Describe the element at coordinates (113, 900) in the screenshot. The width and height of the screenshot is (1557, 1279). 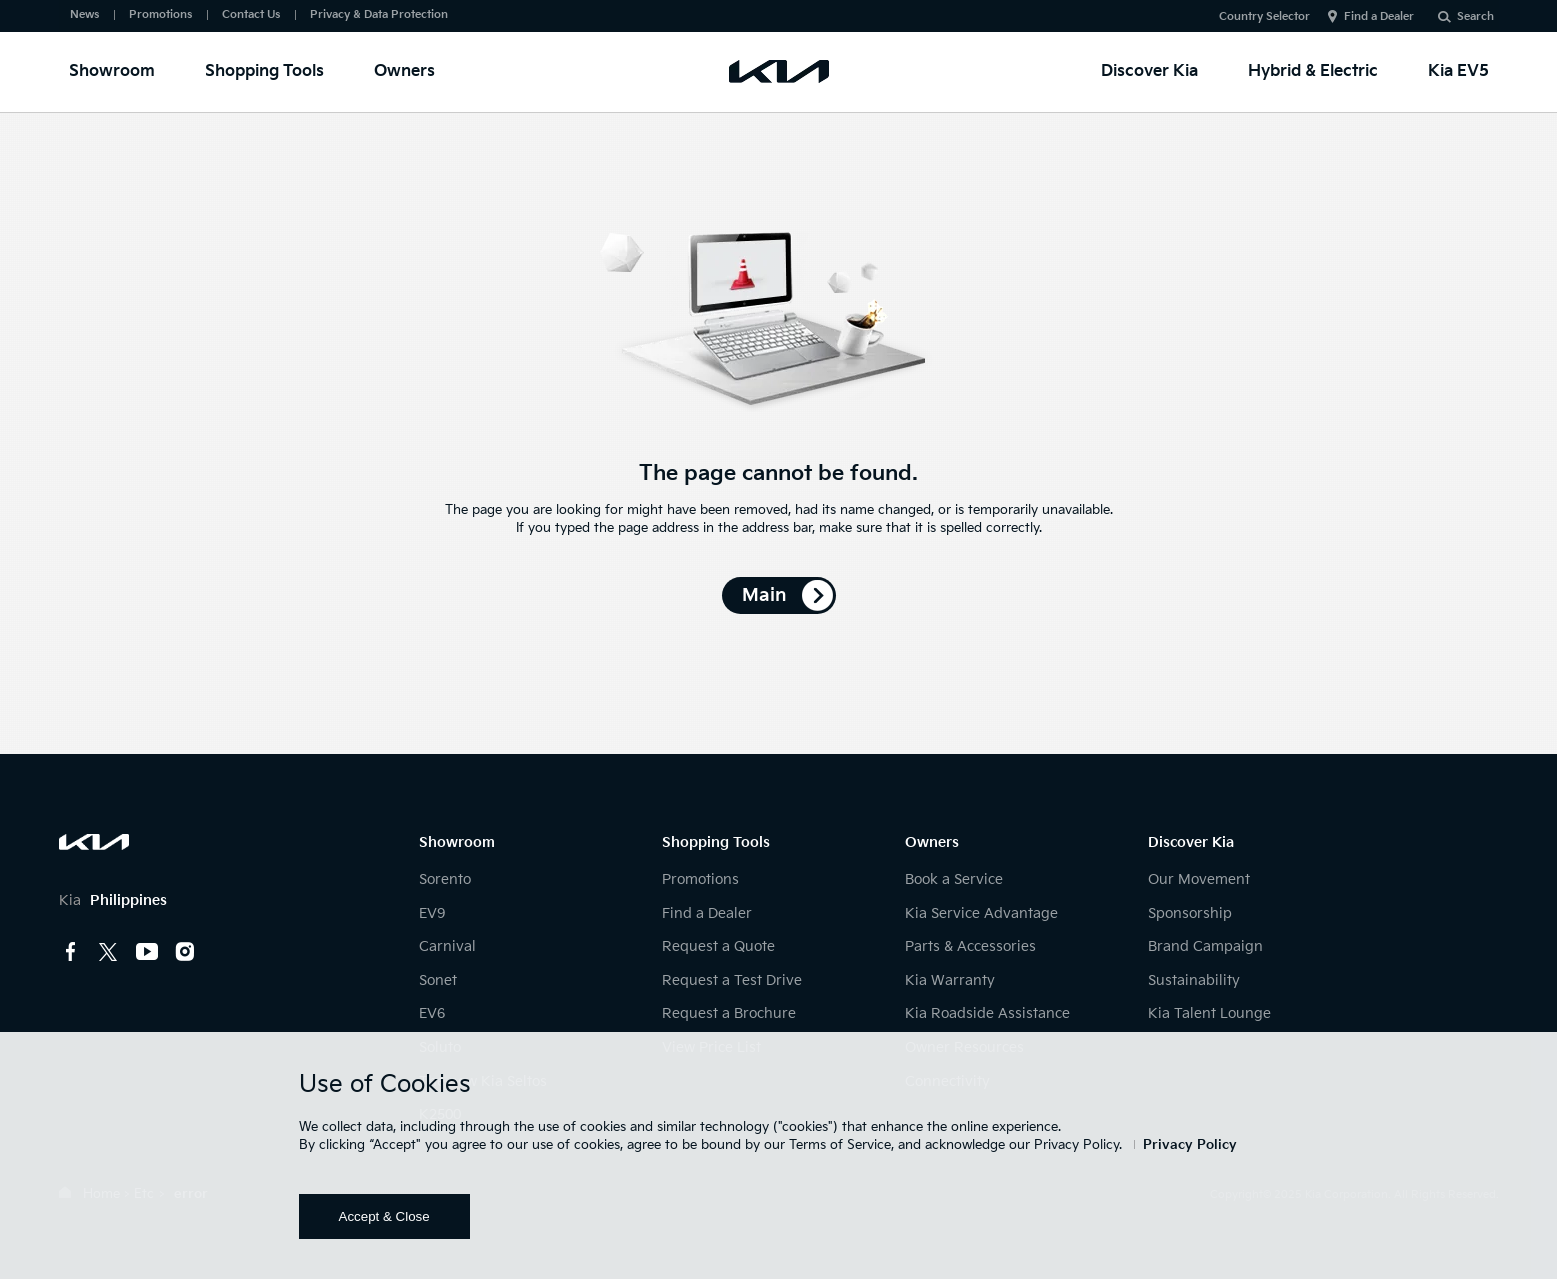
I see `Kia` at that location.